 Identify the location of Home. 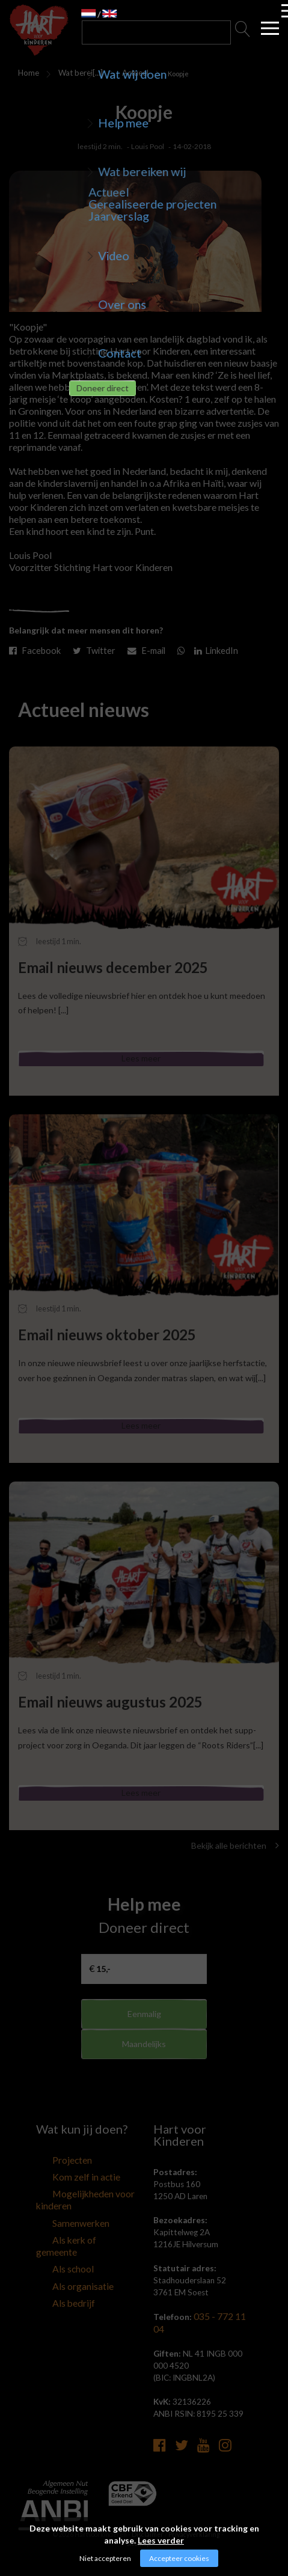
(26, 73).